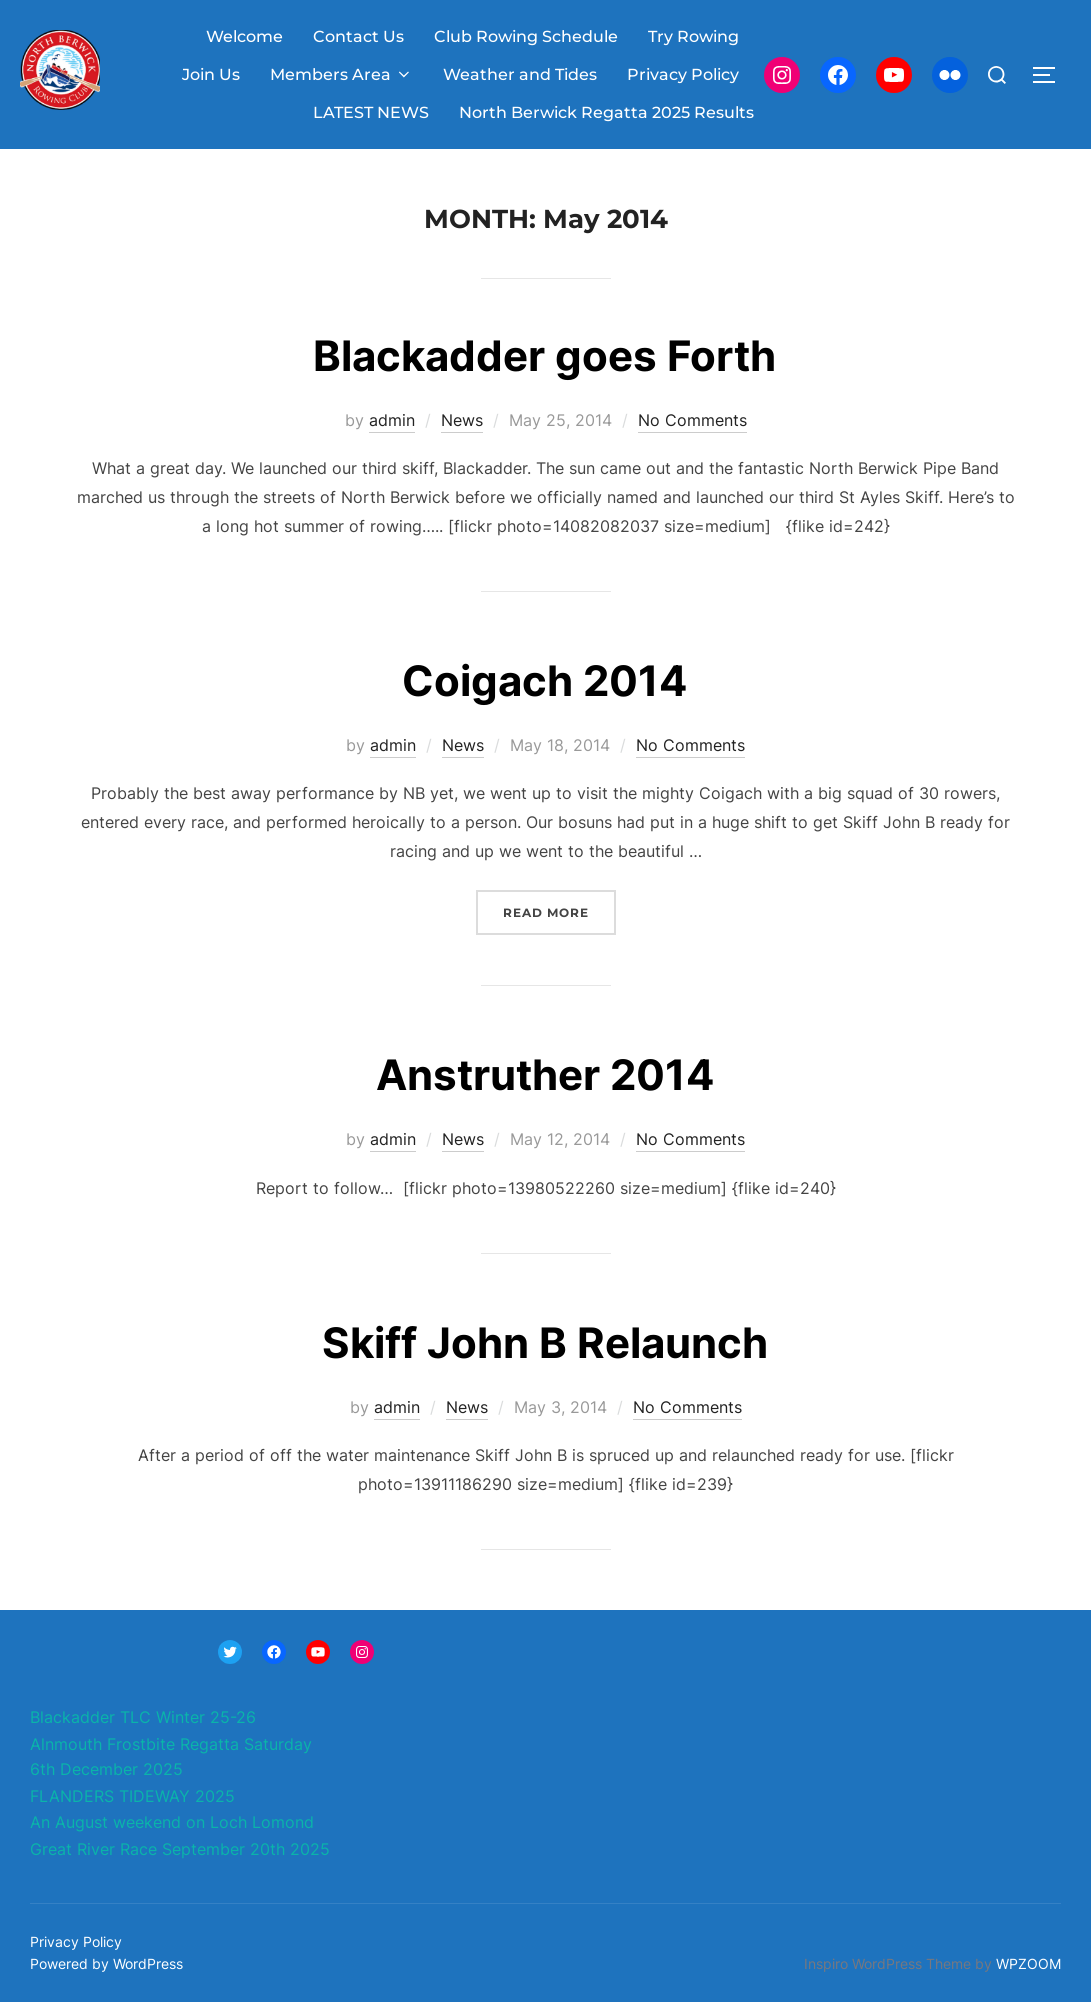 The image size is (1091, 2002). Describe the element at coordinates (392, 420) in the screenshot. I see `admin` at that location.